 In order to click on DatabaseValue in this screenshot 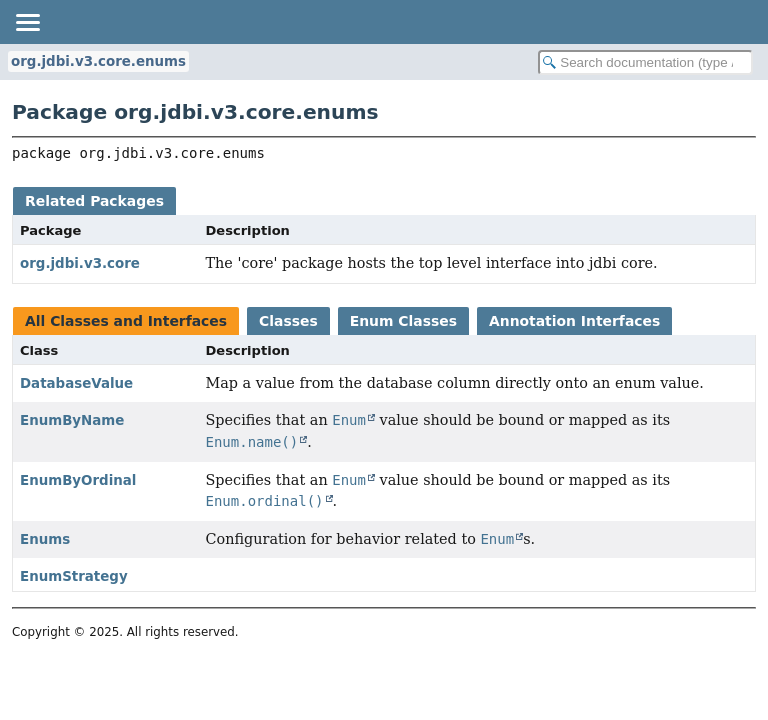, I will do `click(76, 383)`.